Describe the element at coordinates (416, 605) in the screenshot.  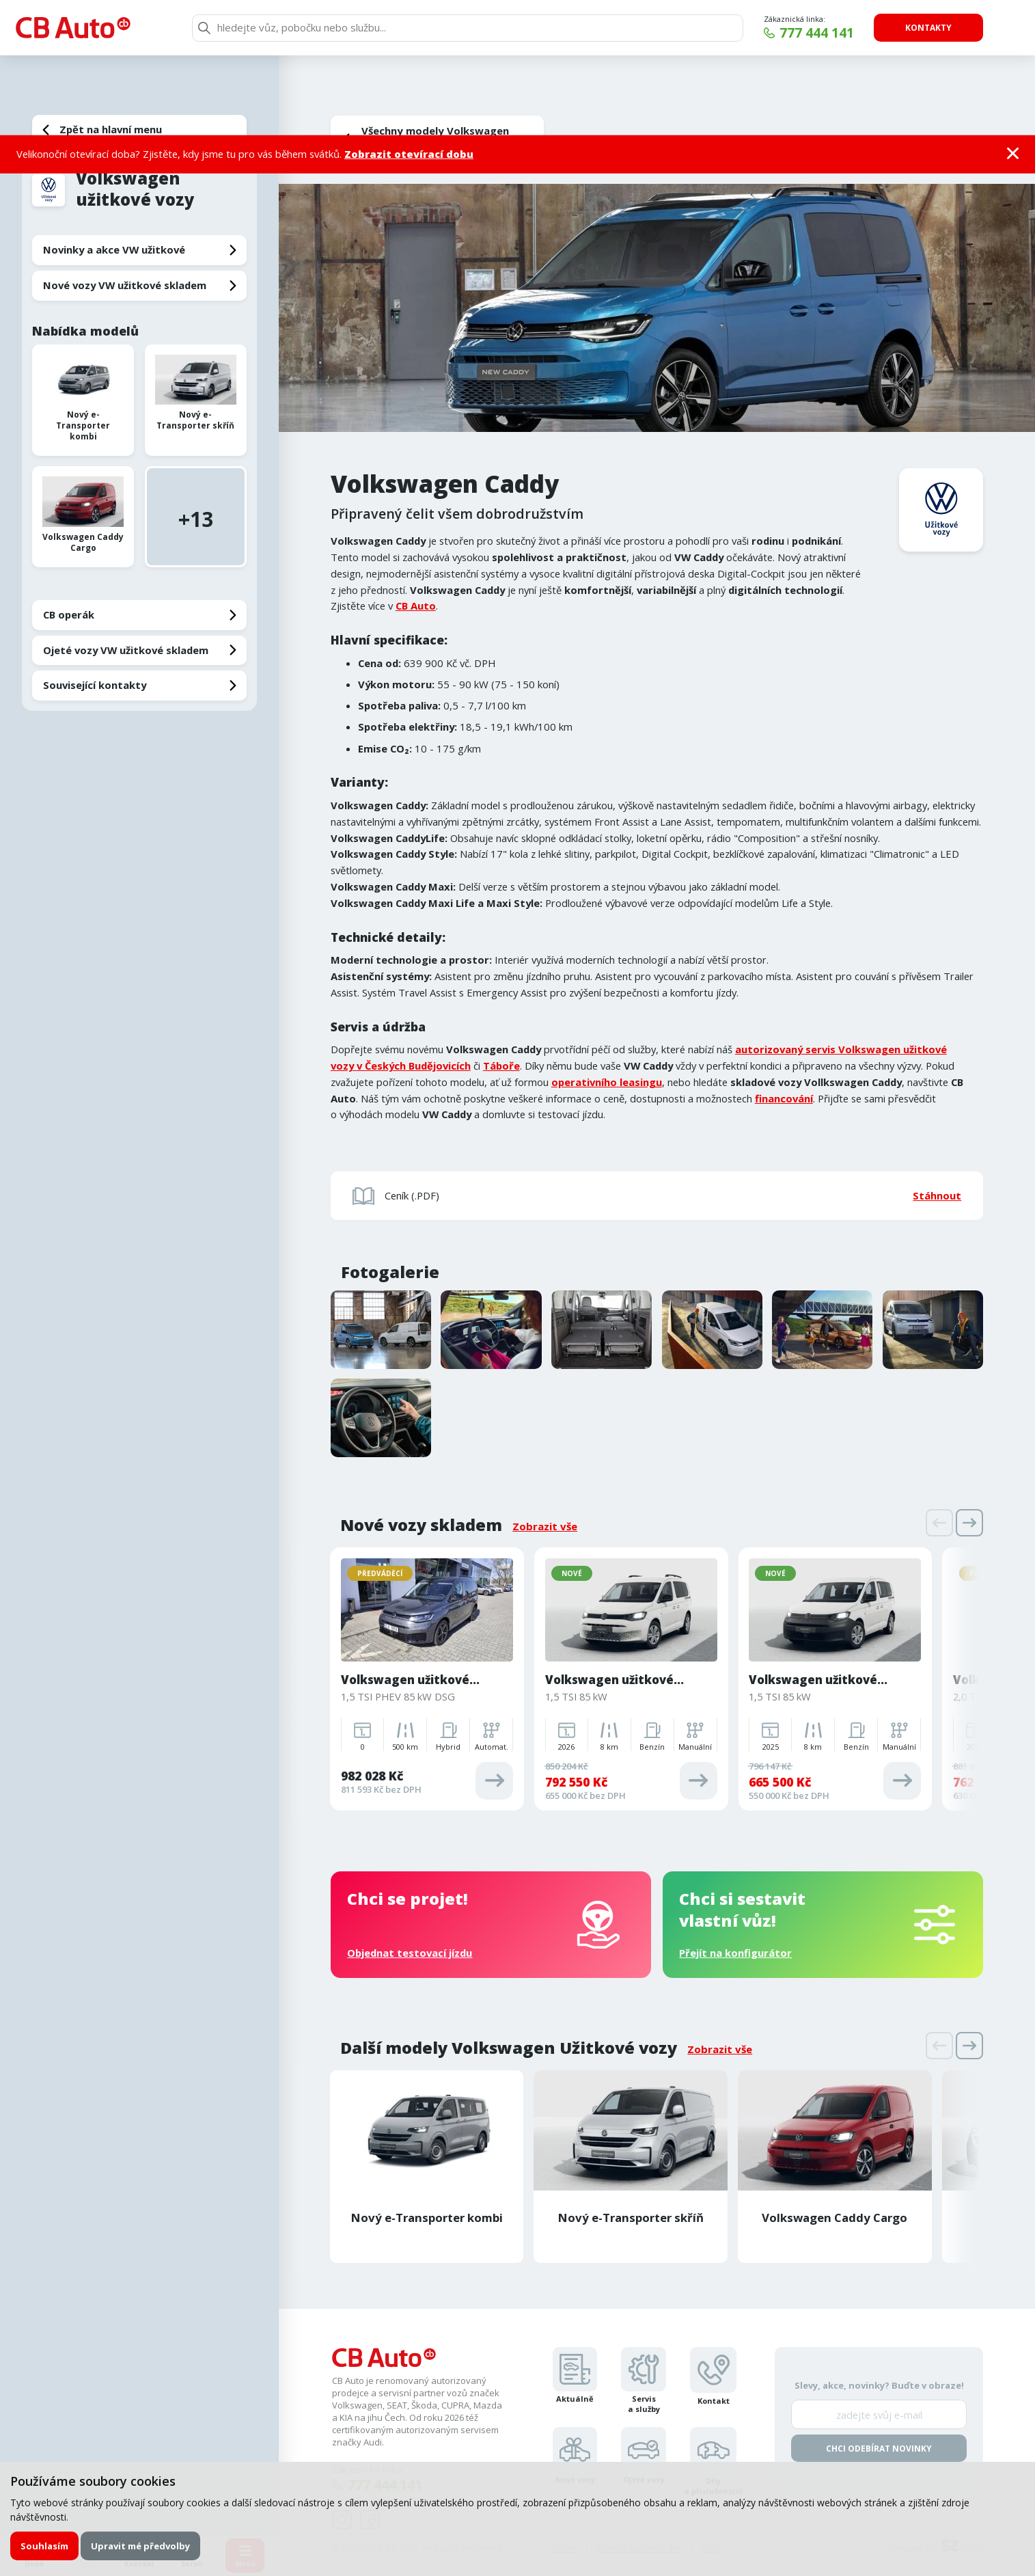
I see `CB Auto` at that location.